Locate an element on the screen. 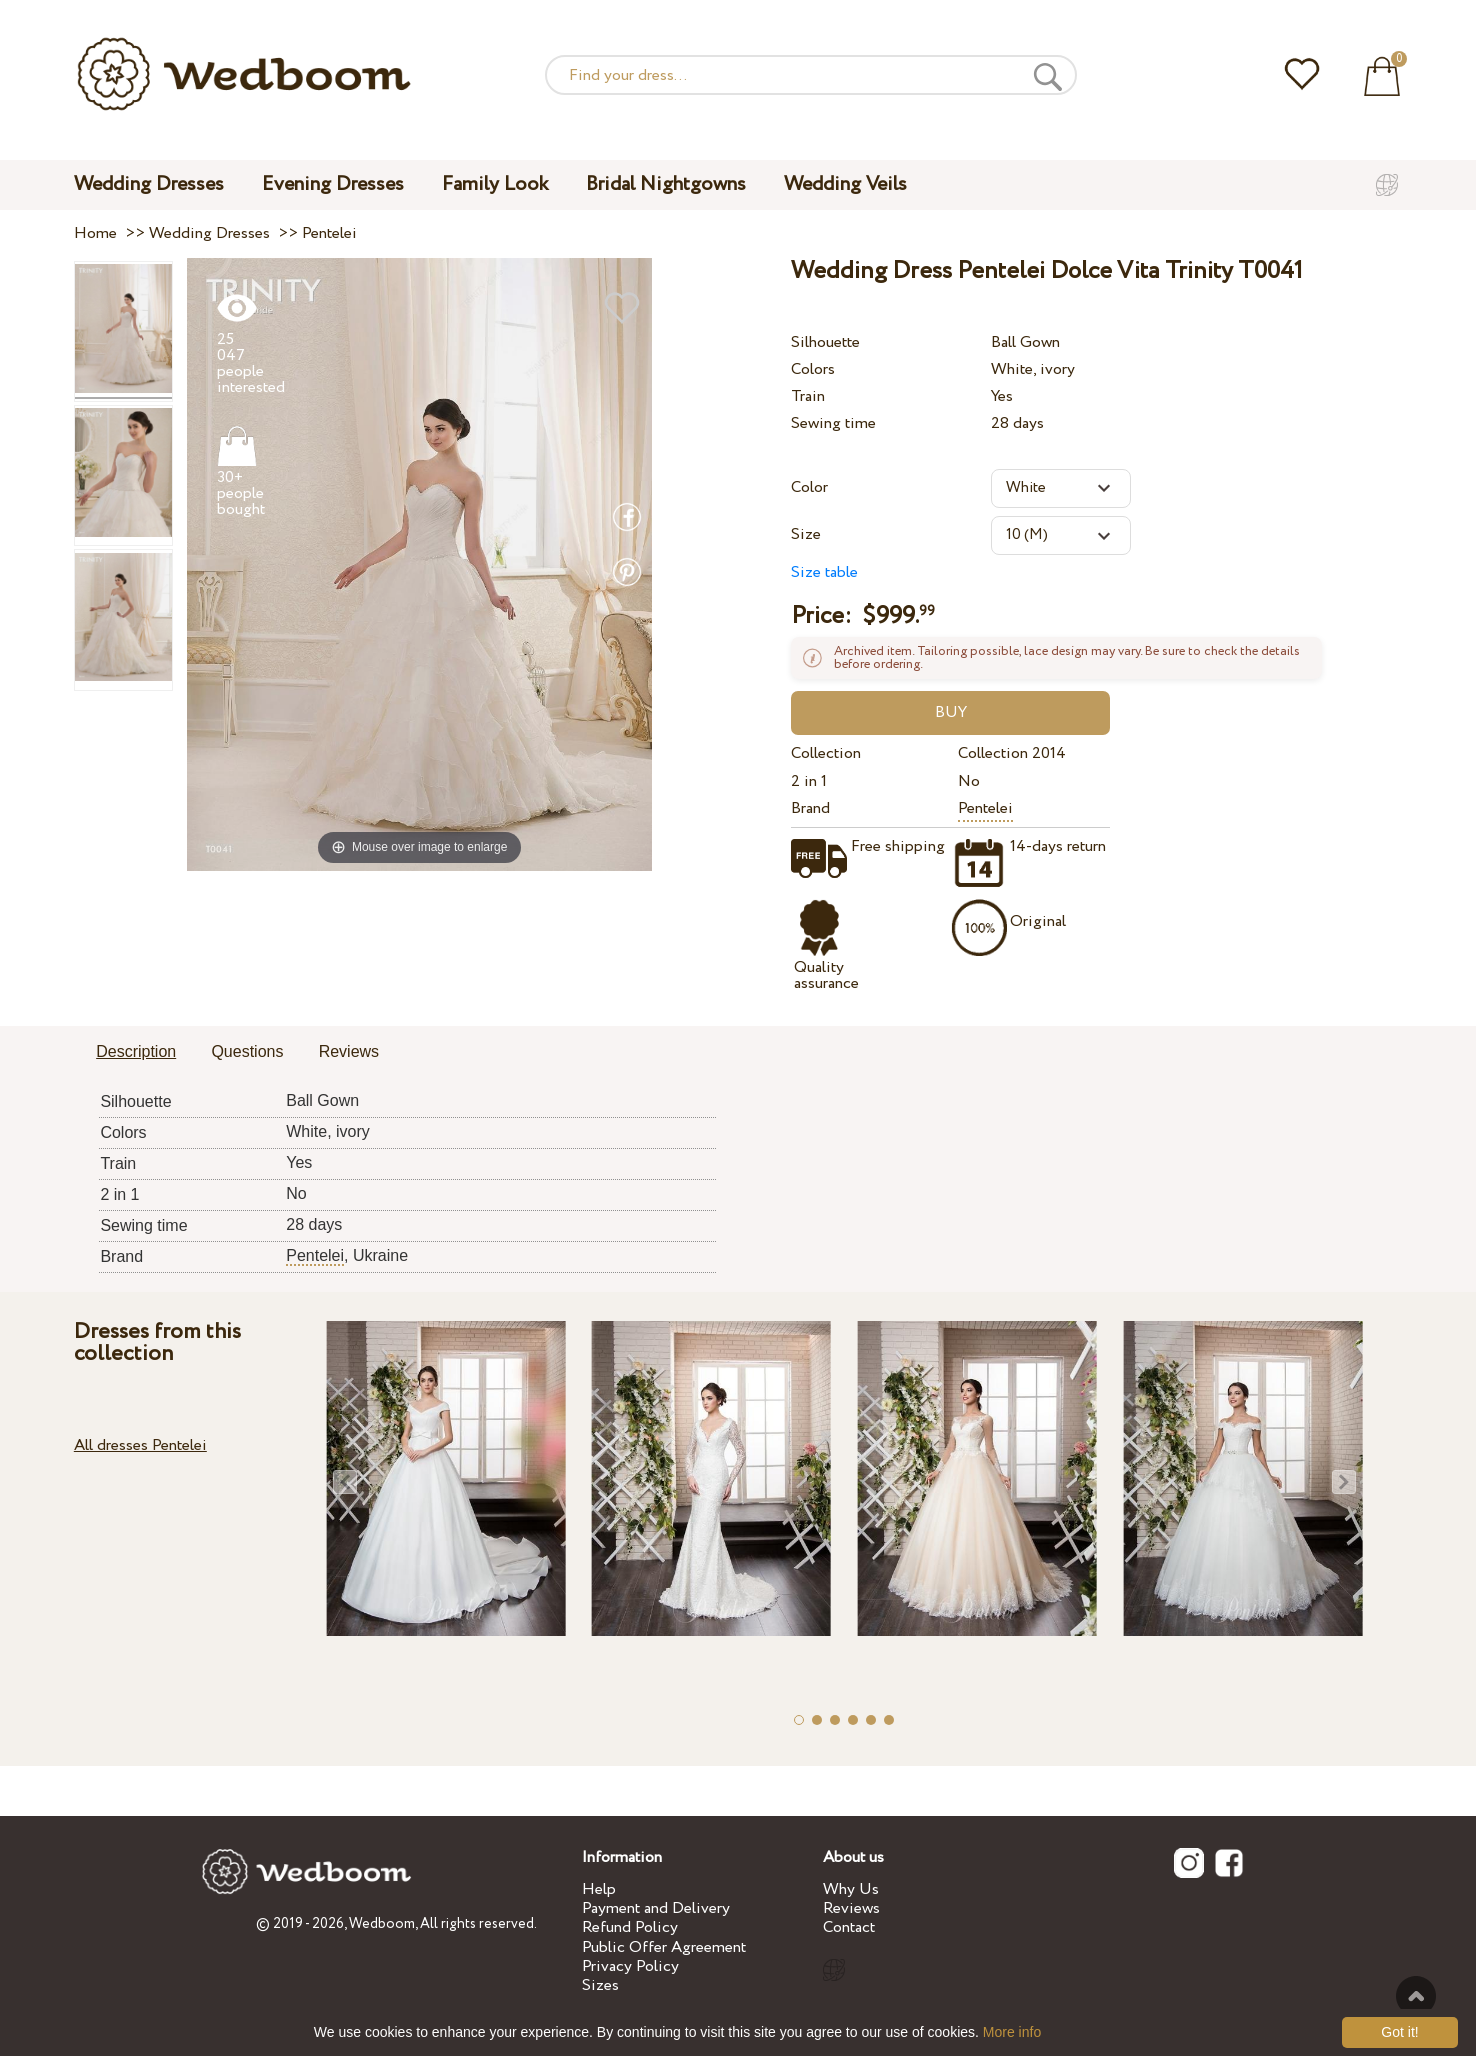 This screenshot has width=1476, height=2056. Bridal Nightgowns is located at coordinates (666, 184).